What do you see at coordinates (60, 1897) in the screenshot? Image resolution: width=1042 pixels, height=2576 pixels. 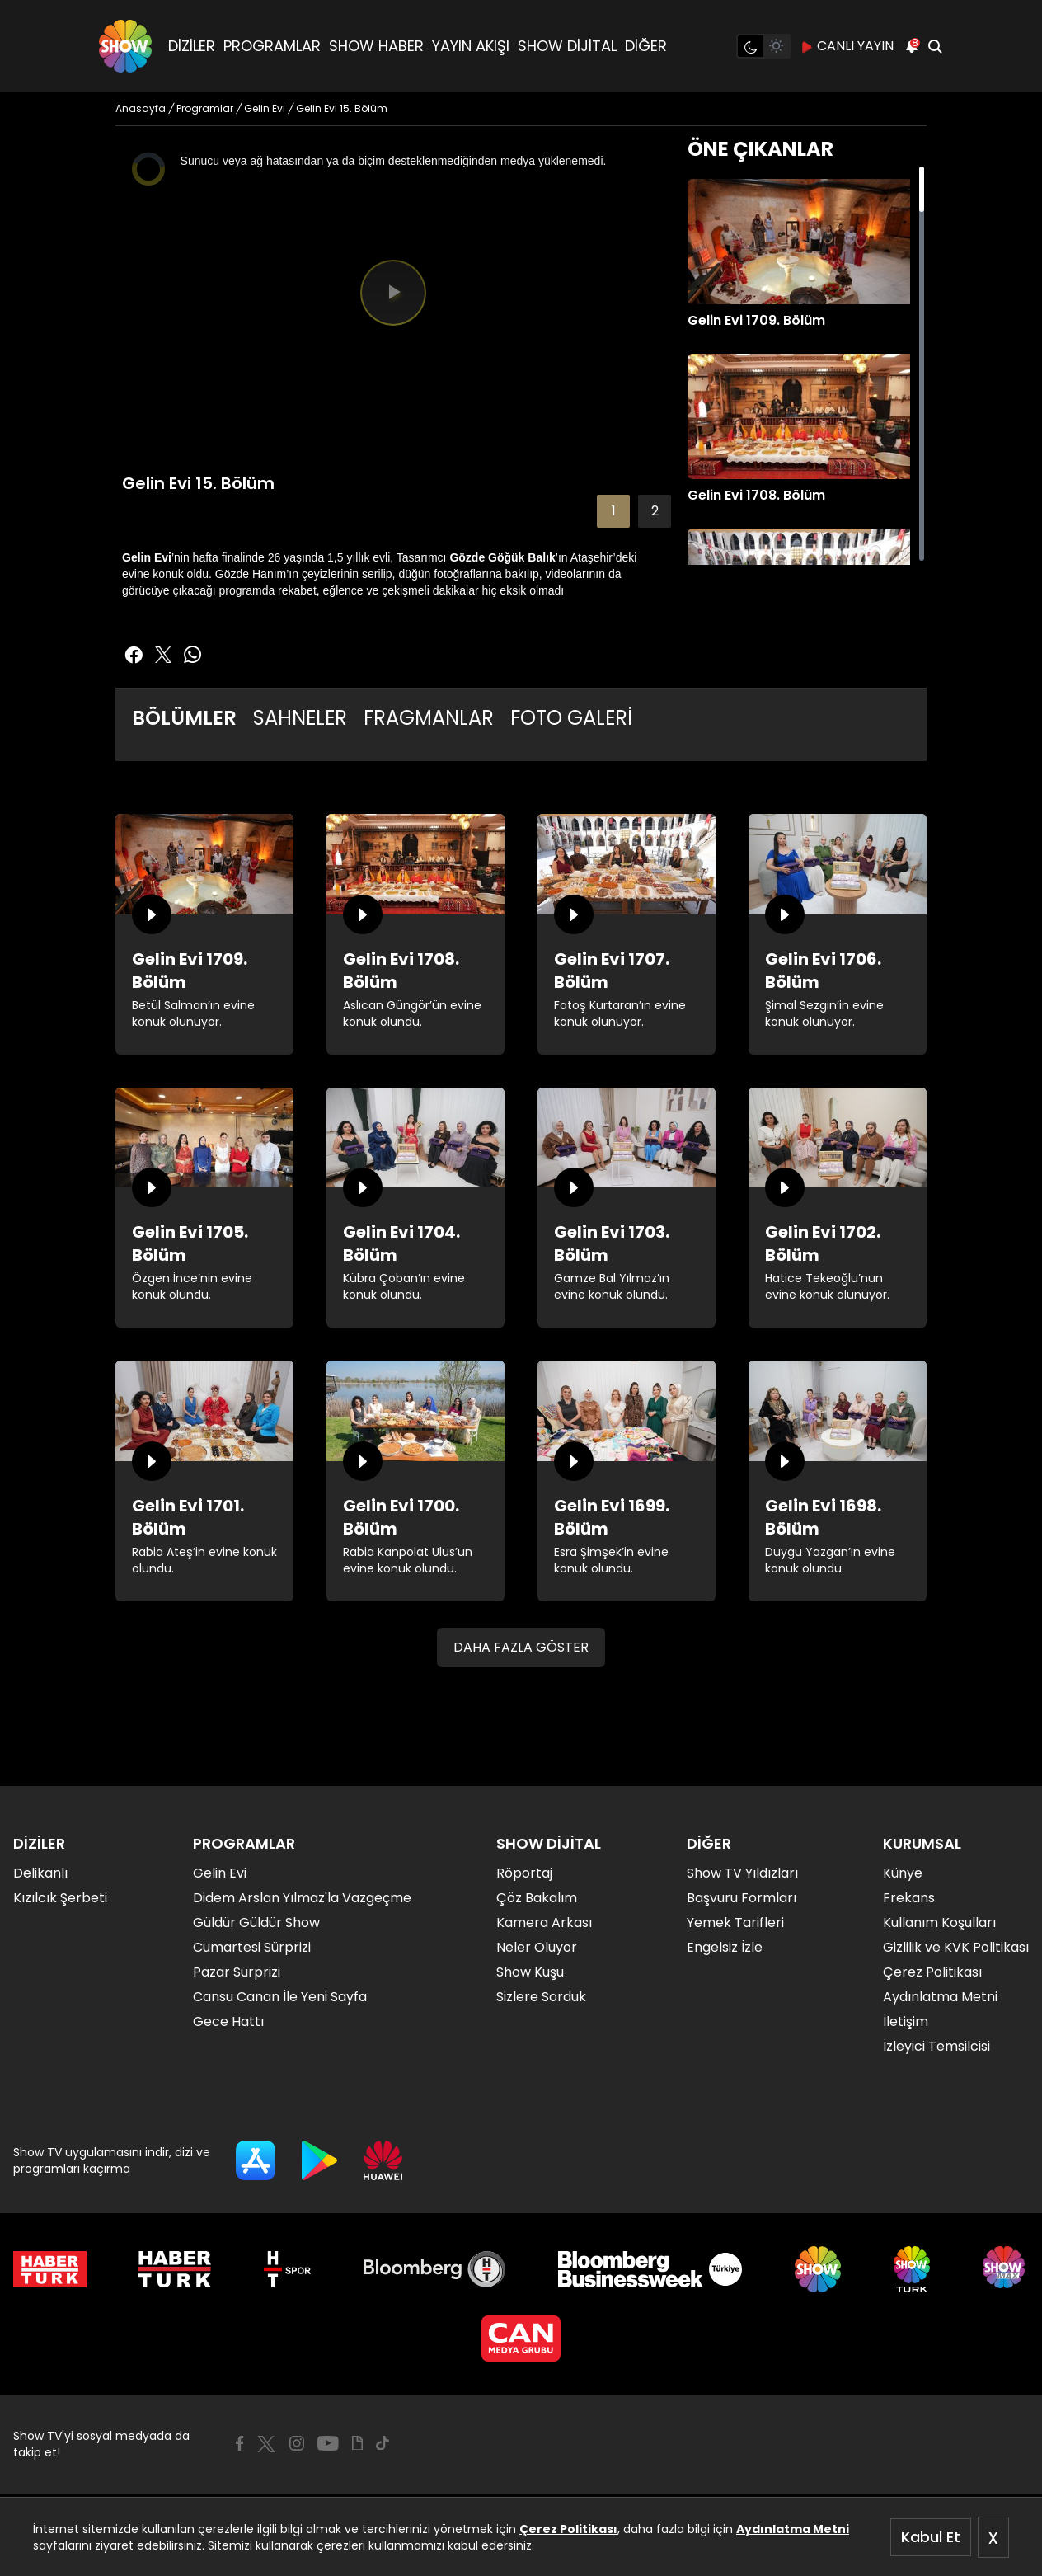 I see `Kızılcık Şerbeti` at bounding box center [60, 1897].